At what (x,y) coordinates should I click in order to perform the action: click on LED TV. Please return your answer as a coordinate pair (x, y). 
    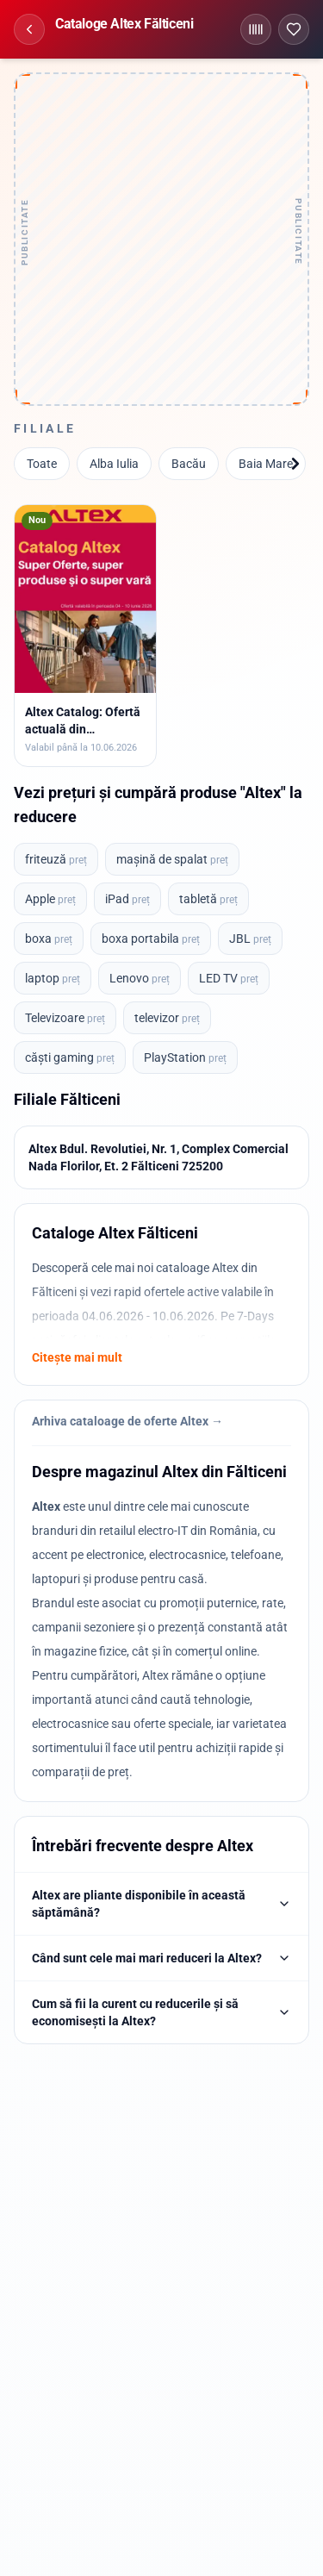
    Looking at the image, I should click on (228, 978).